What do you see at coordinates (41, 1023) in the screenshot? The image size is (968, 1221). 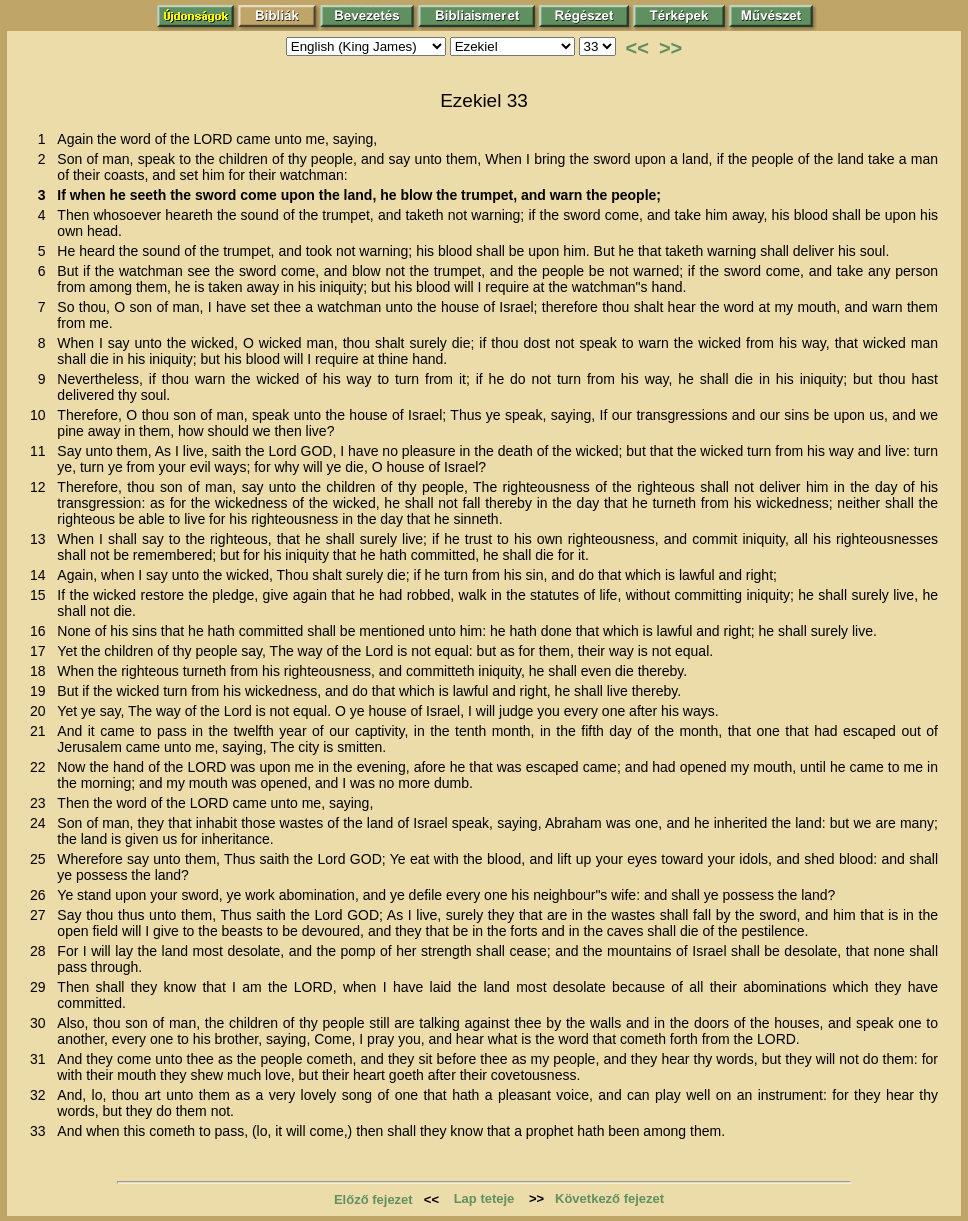 I see `30` at bounding box center [41, 1023].